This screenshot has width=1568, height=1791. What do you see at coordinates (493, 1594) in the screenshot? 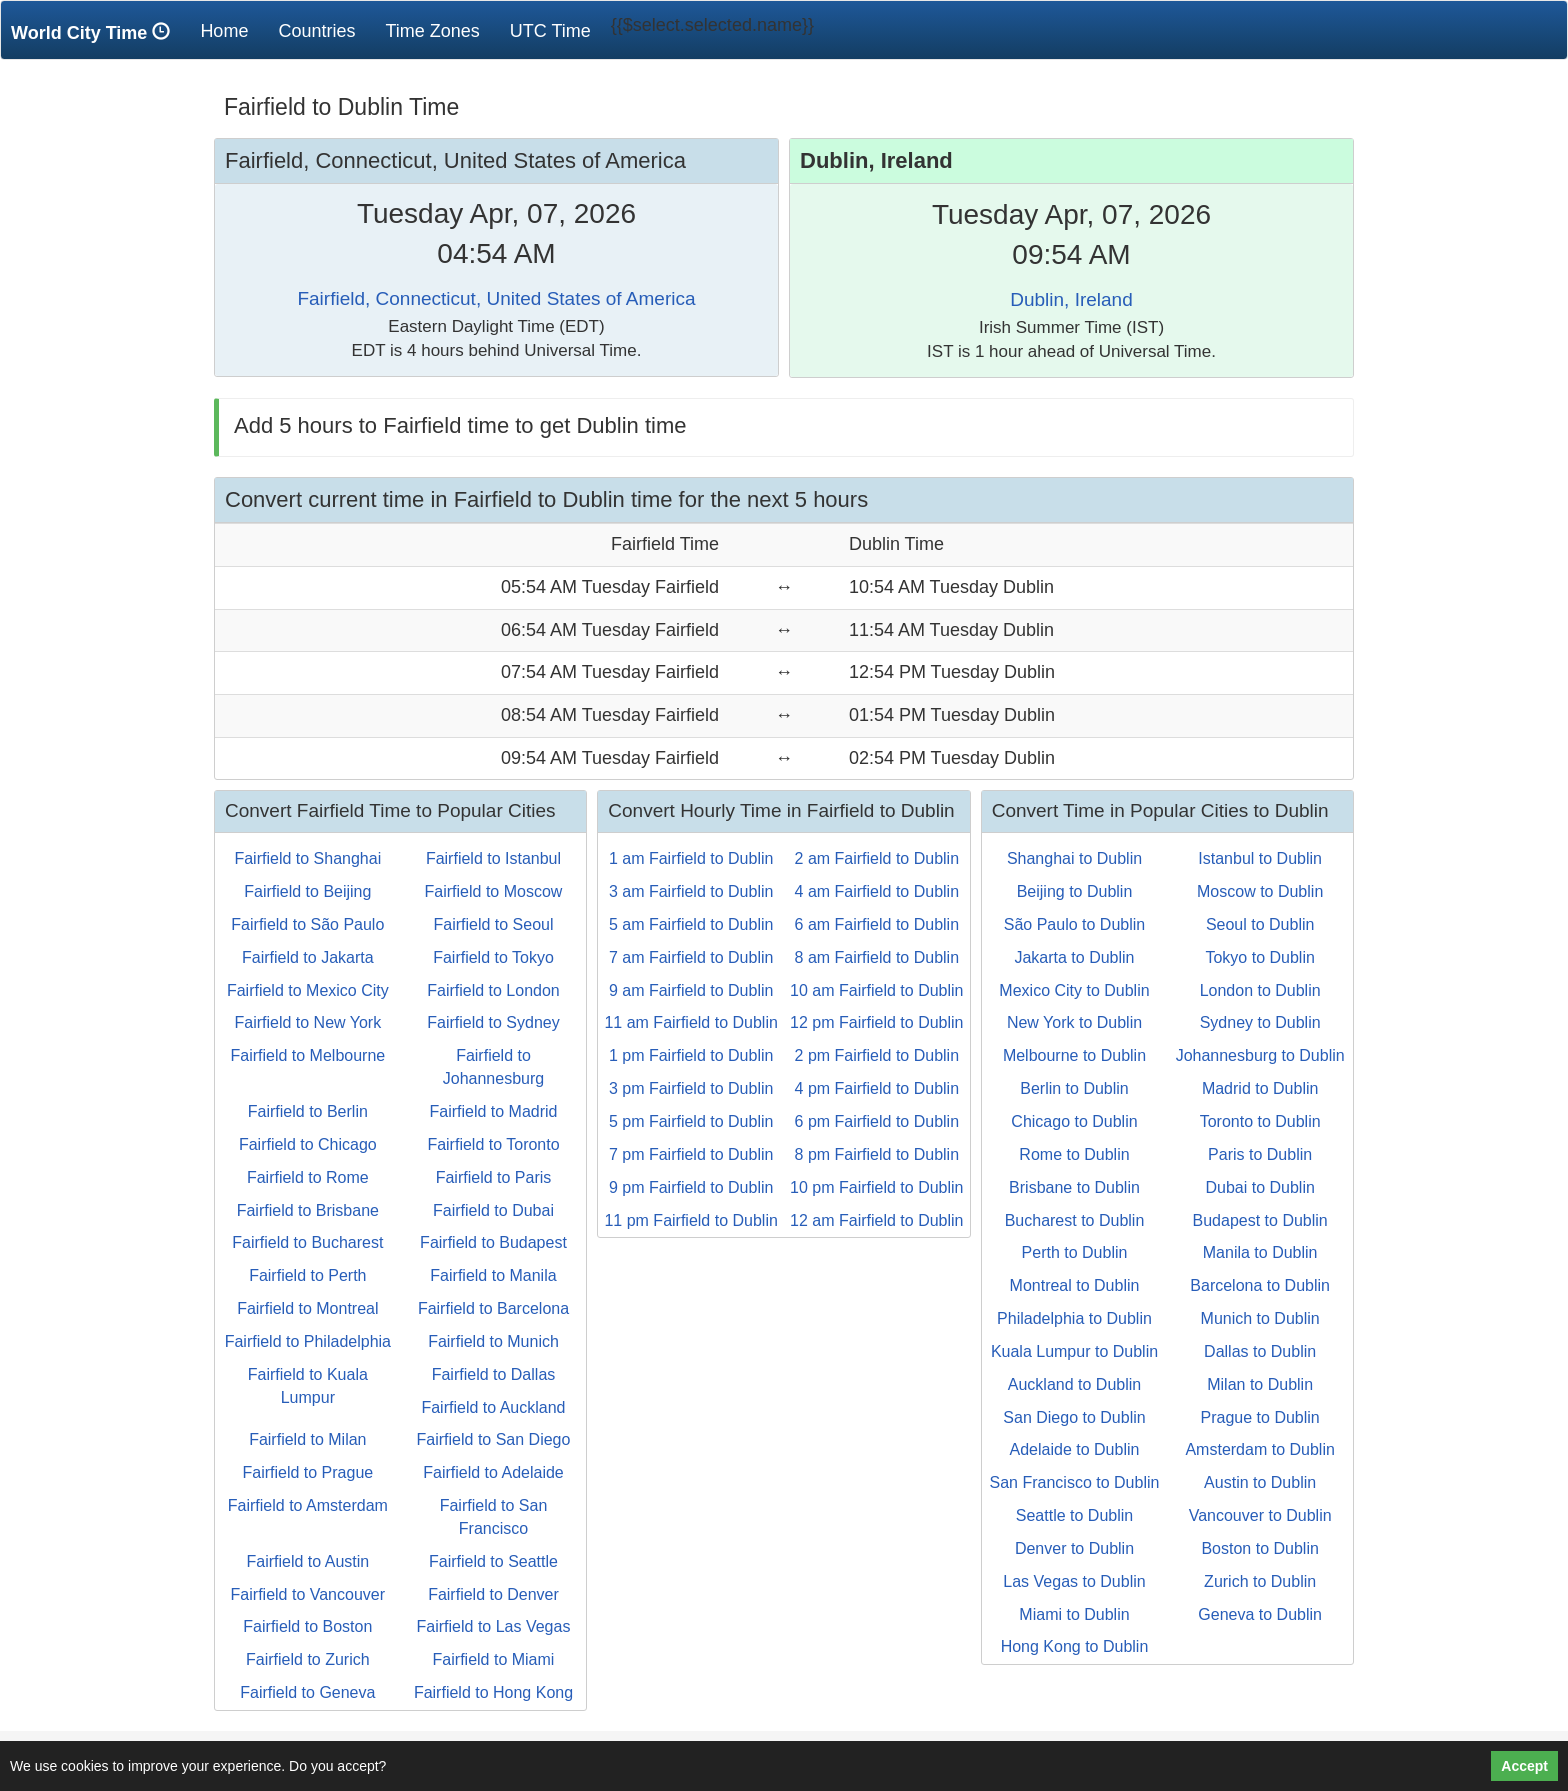
I see `Fairfield to Denver` at bounding box center [493, 1594].